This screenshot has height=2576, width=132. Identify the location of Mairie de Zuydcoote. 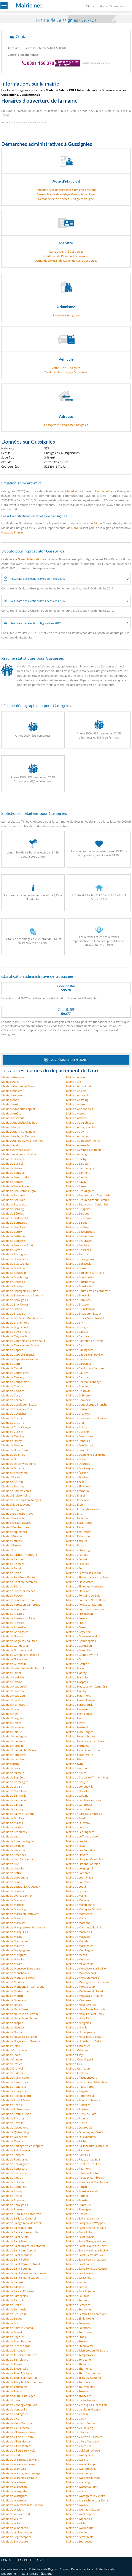
(14, 2541).